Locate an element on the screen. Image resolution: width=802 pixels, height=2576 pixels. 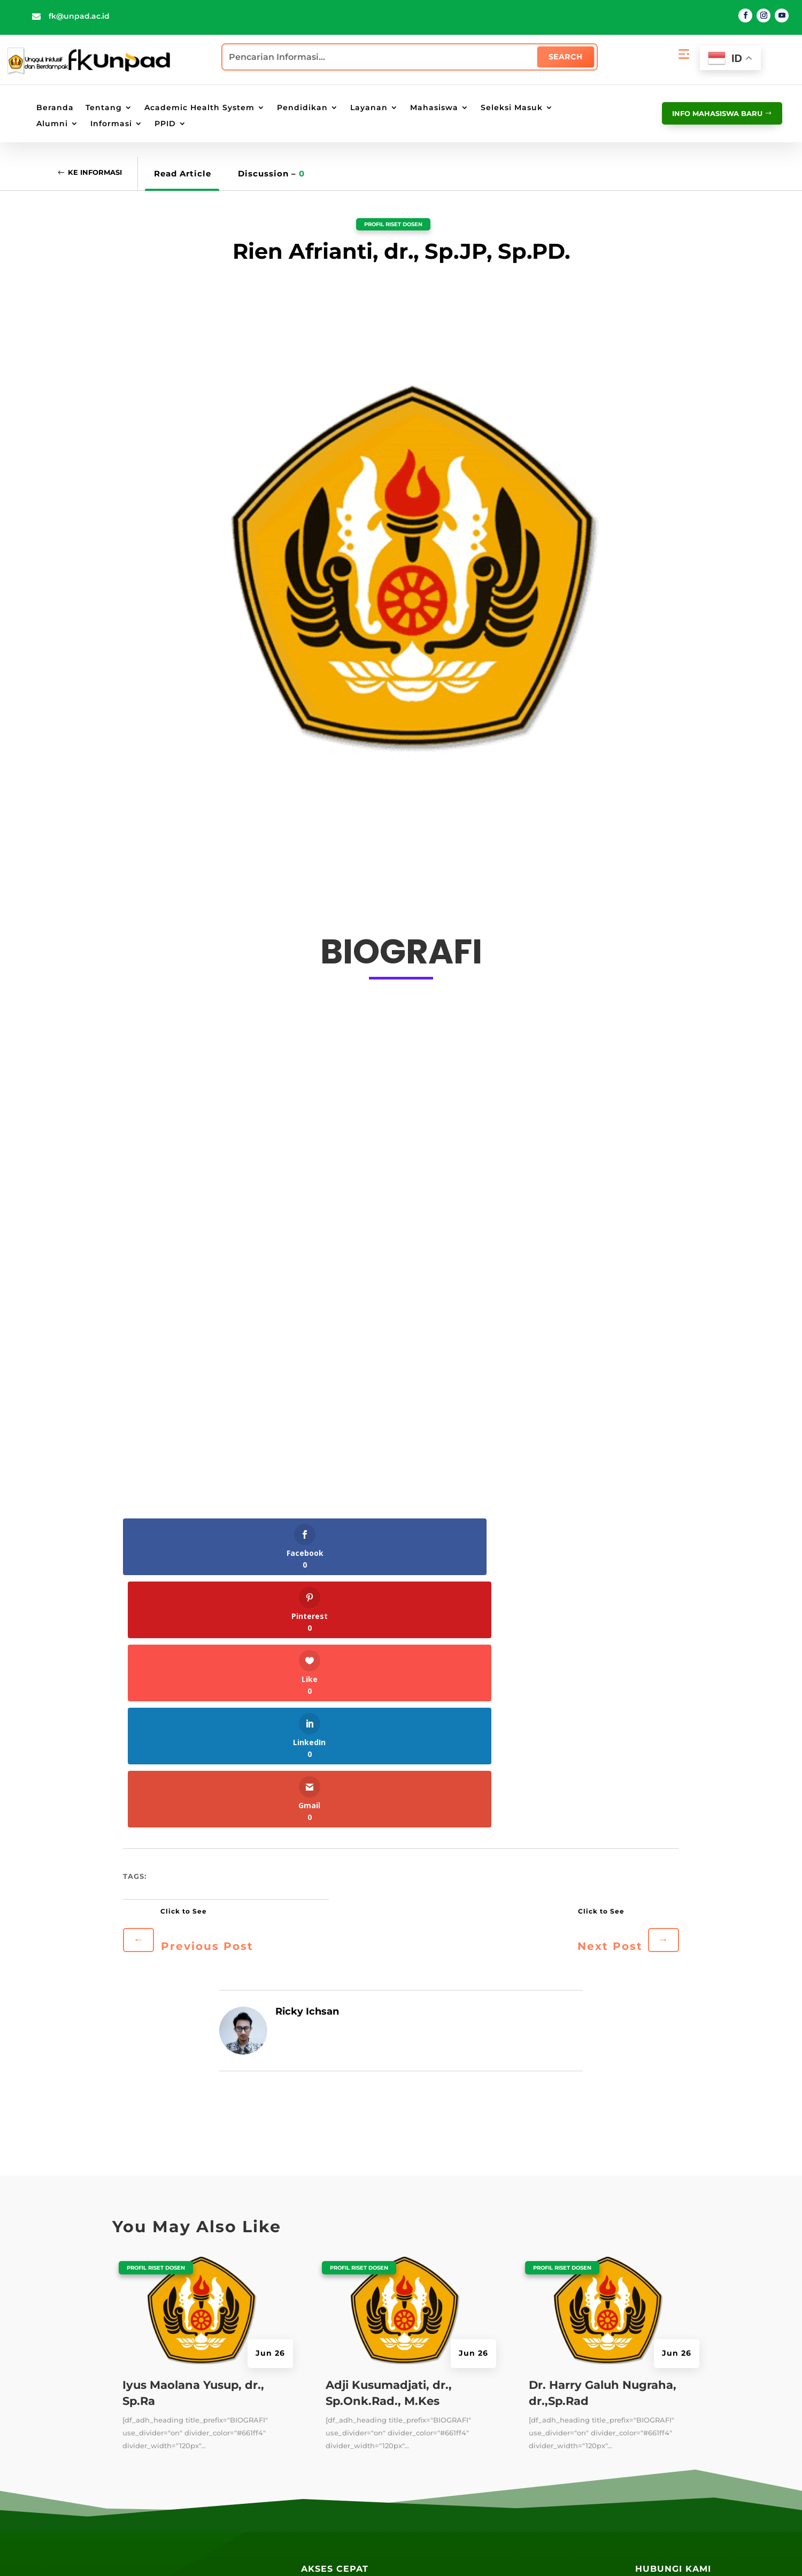
Email UNPAD is located at coordinates (440, 2411).